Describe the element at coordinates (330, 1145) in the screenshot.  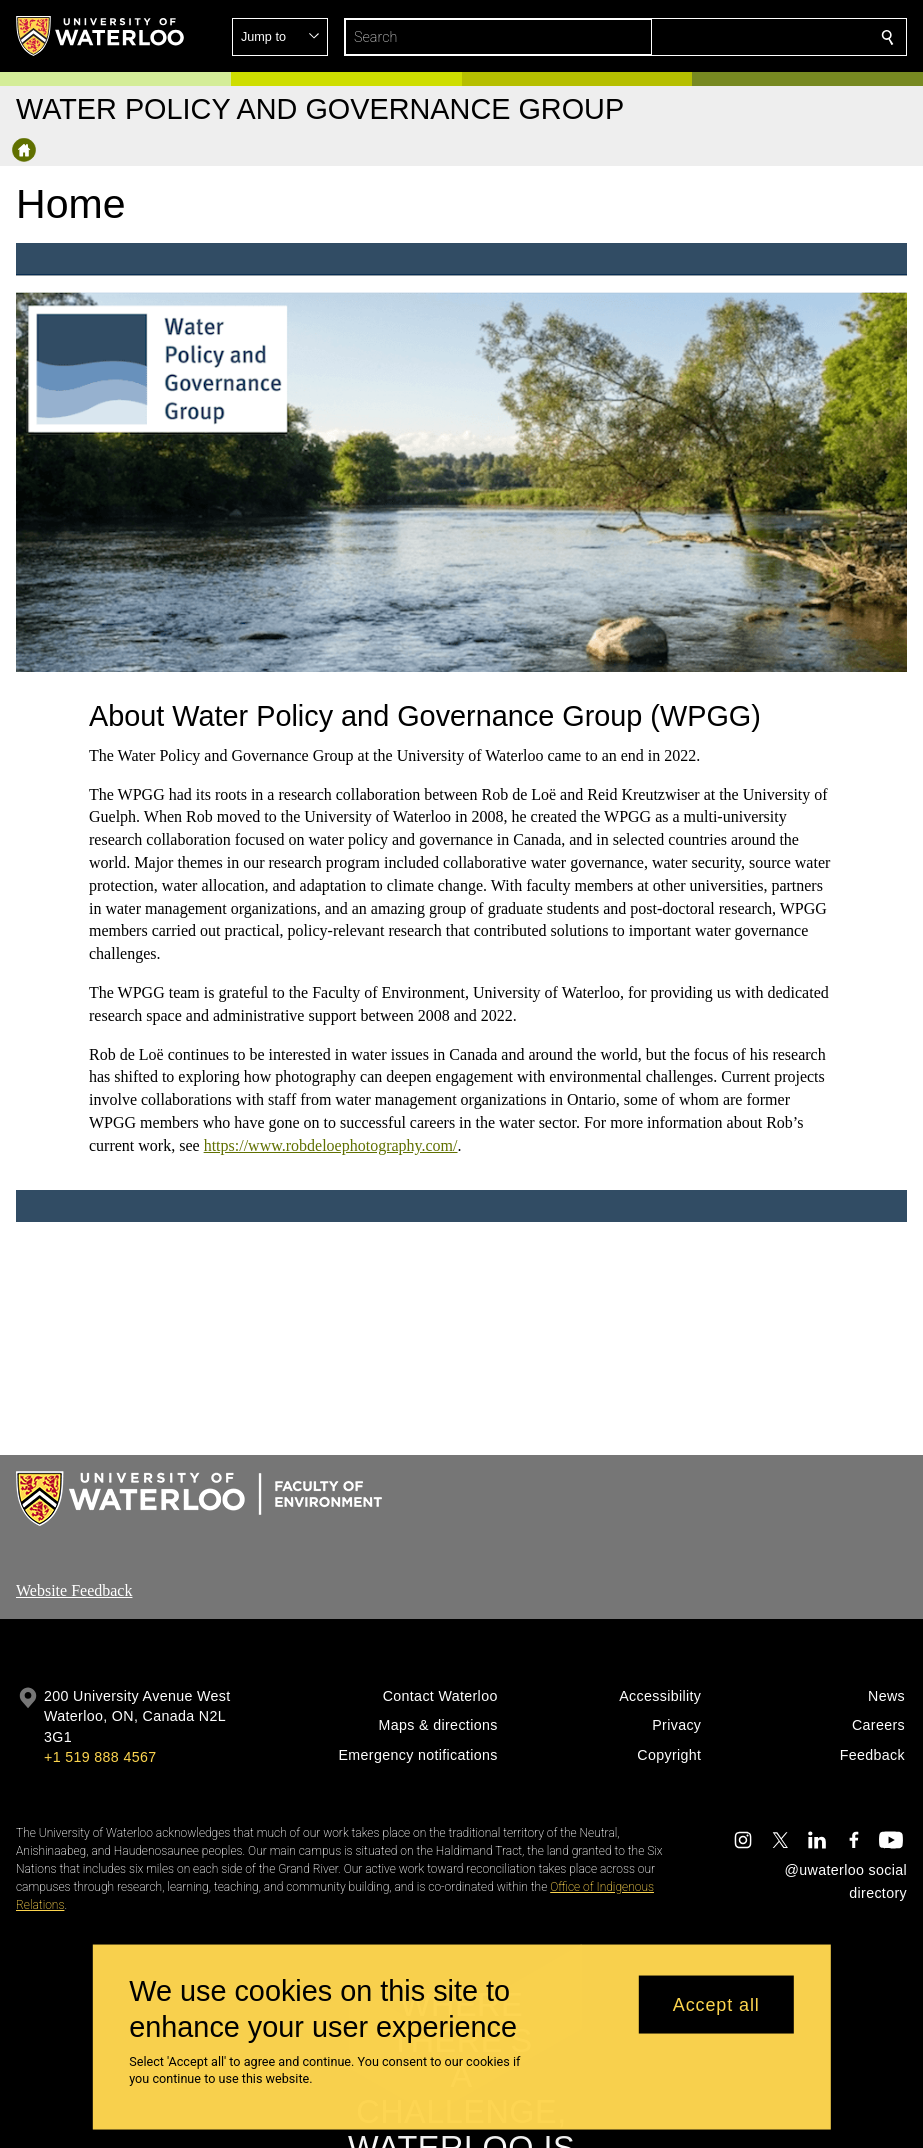
I see `https://www.robdeloephotography.com/` at that location.